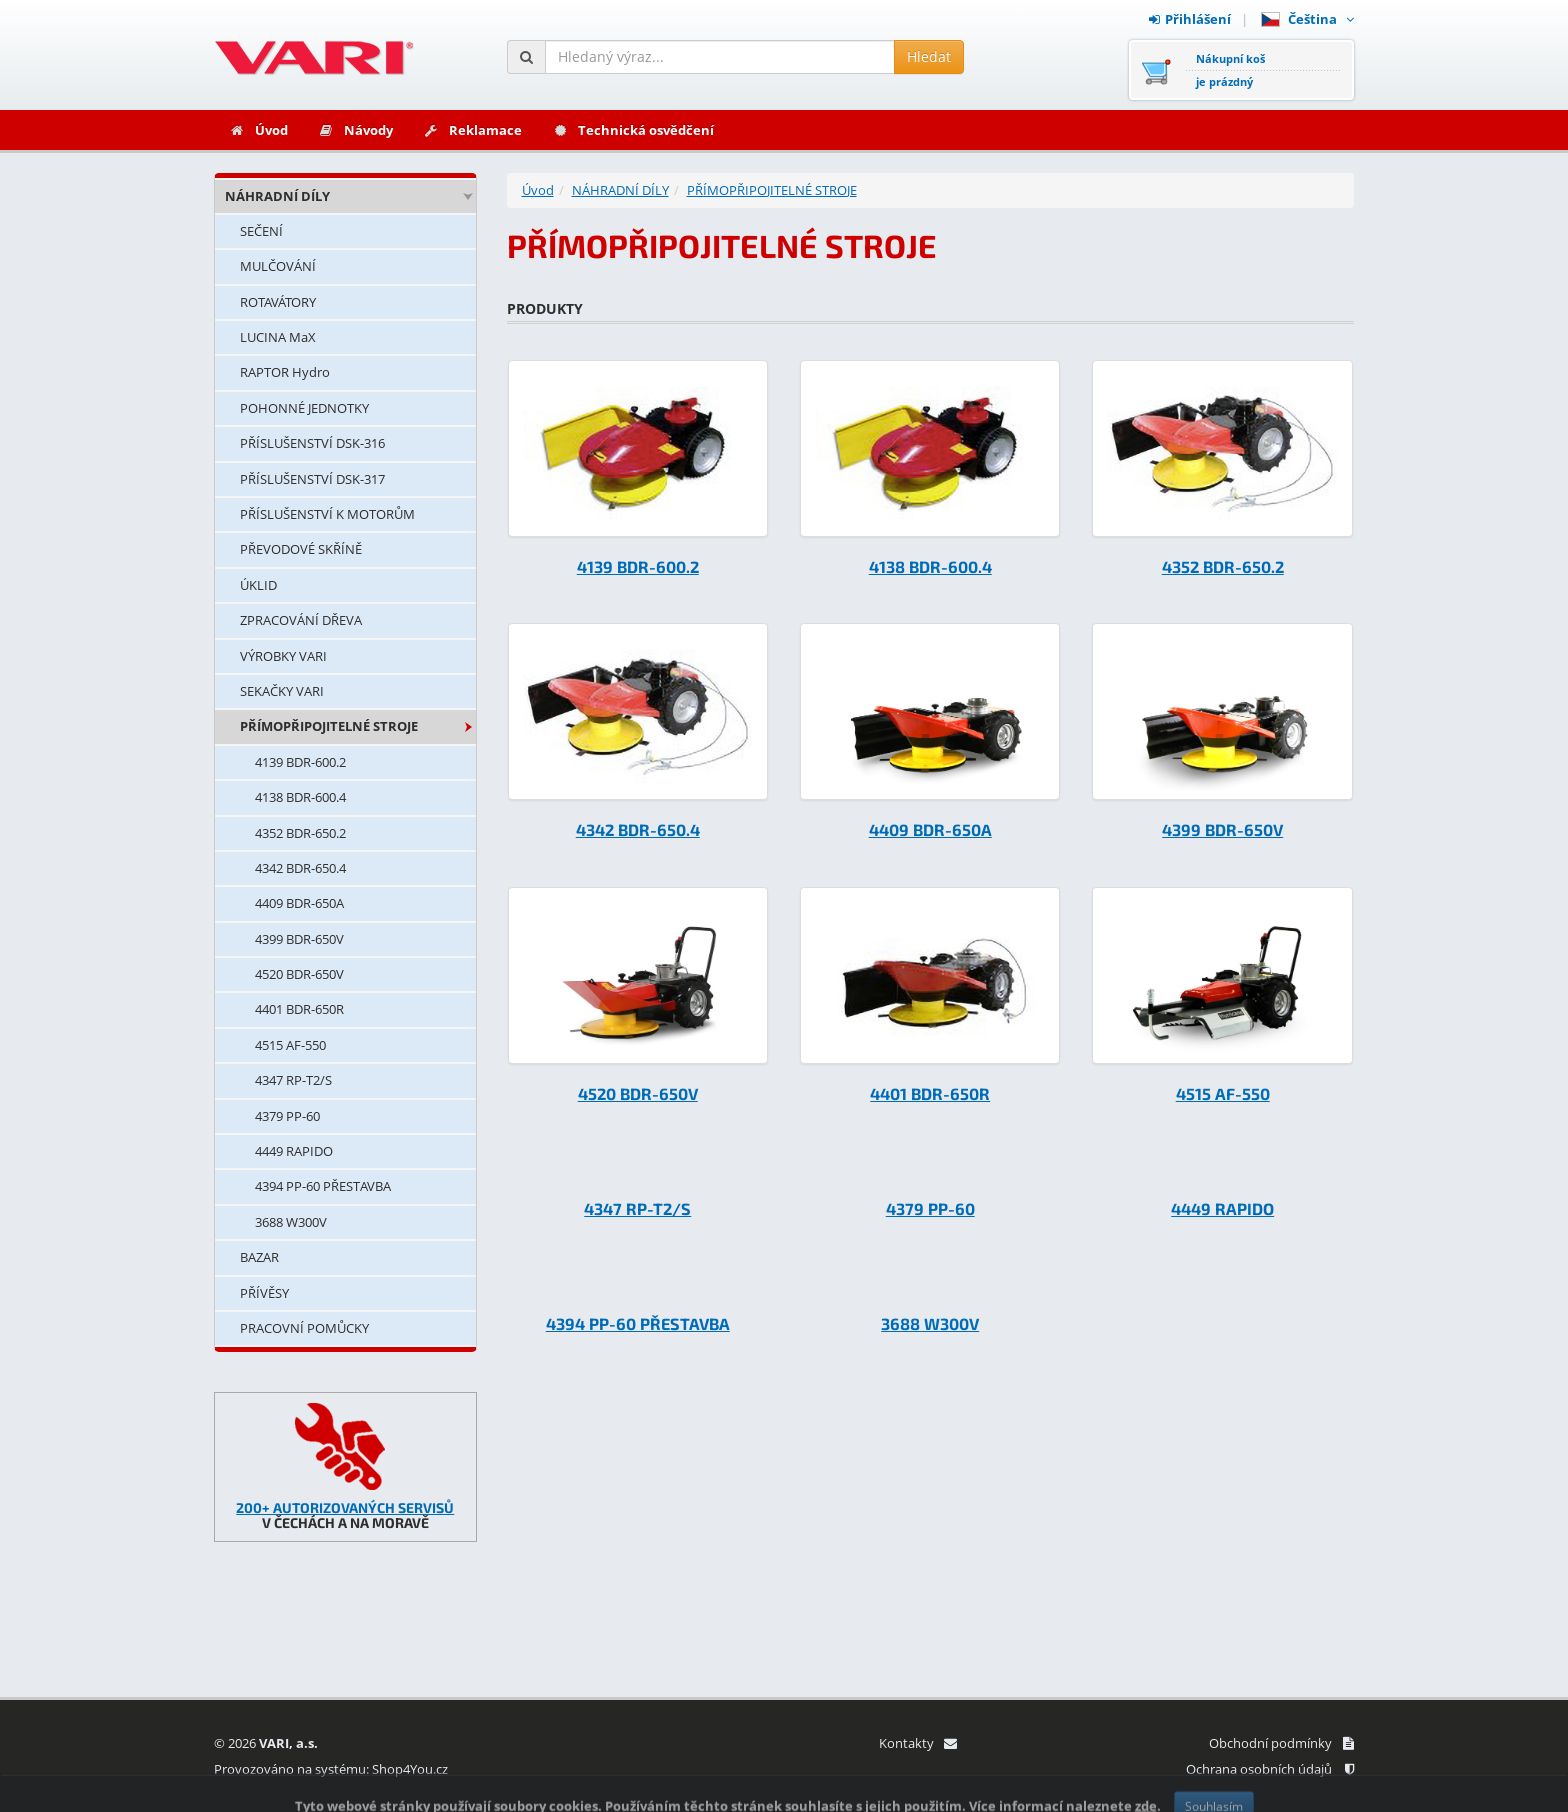 This screenshot has width=1568, height=1812. What do you see at coordinates (633, 130) in the screenshot?
I see `Technická osvědčení` at bounding box center [633, 130].